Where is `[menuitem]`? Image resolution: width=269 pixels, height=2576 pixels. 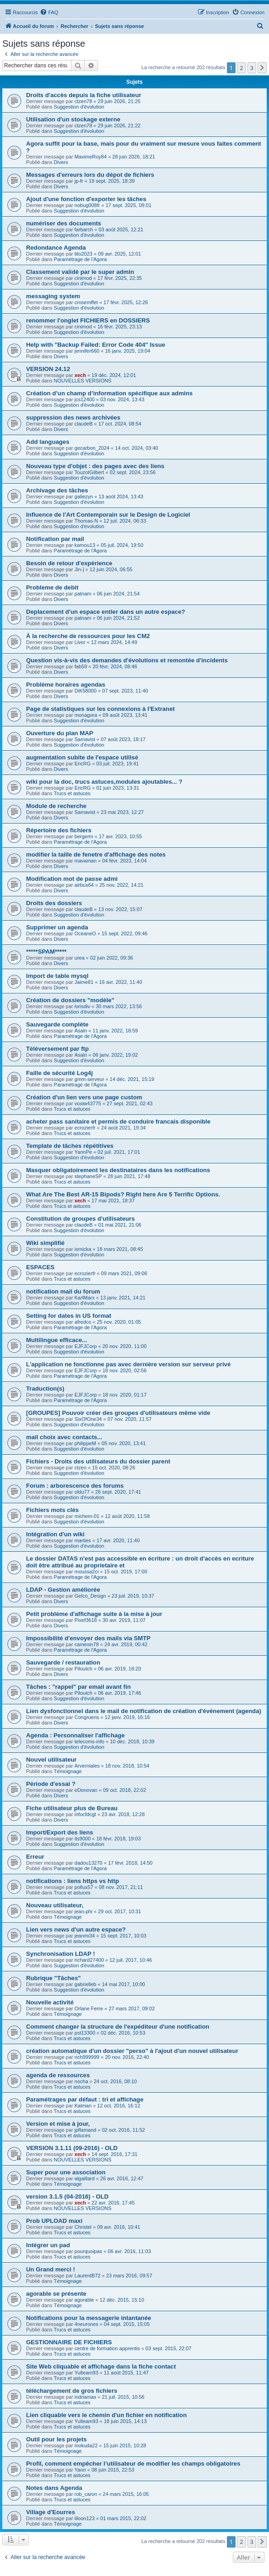 [menuitem] is located at coordinates (49, 12).